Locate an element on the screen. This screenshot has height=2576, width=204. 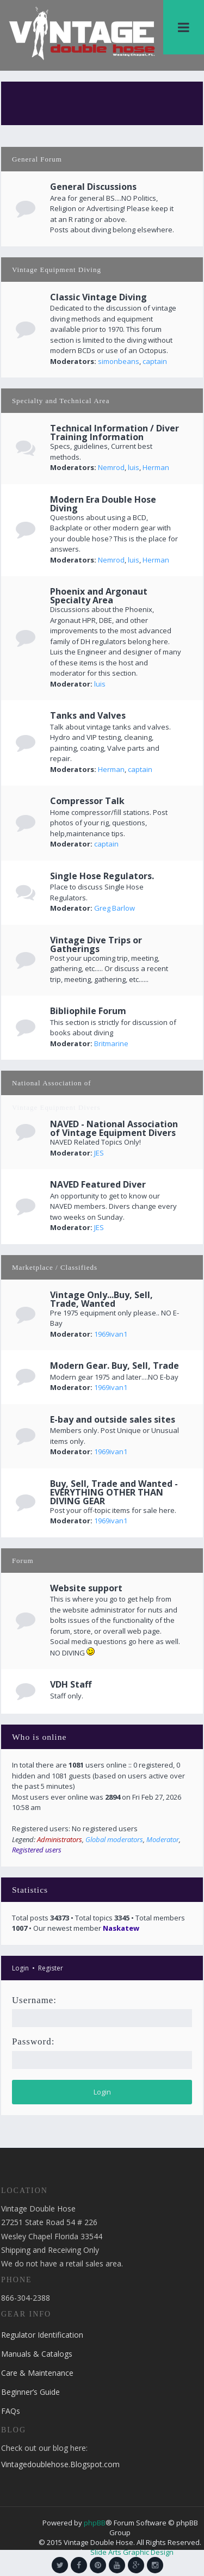
simonbeans is located at coordinates (118, 361).